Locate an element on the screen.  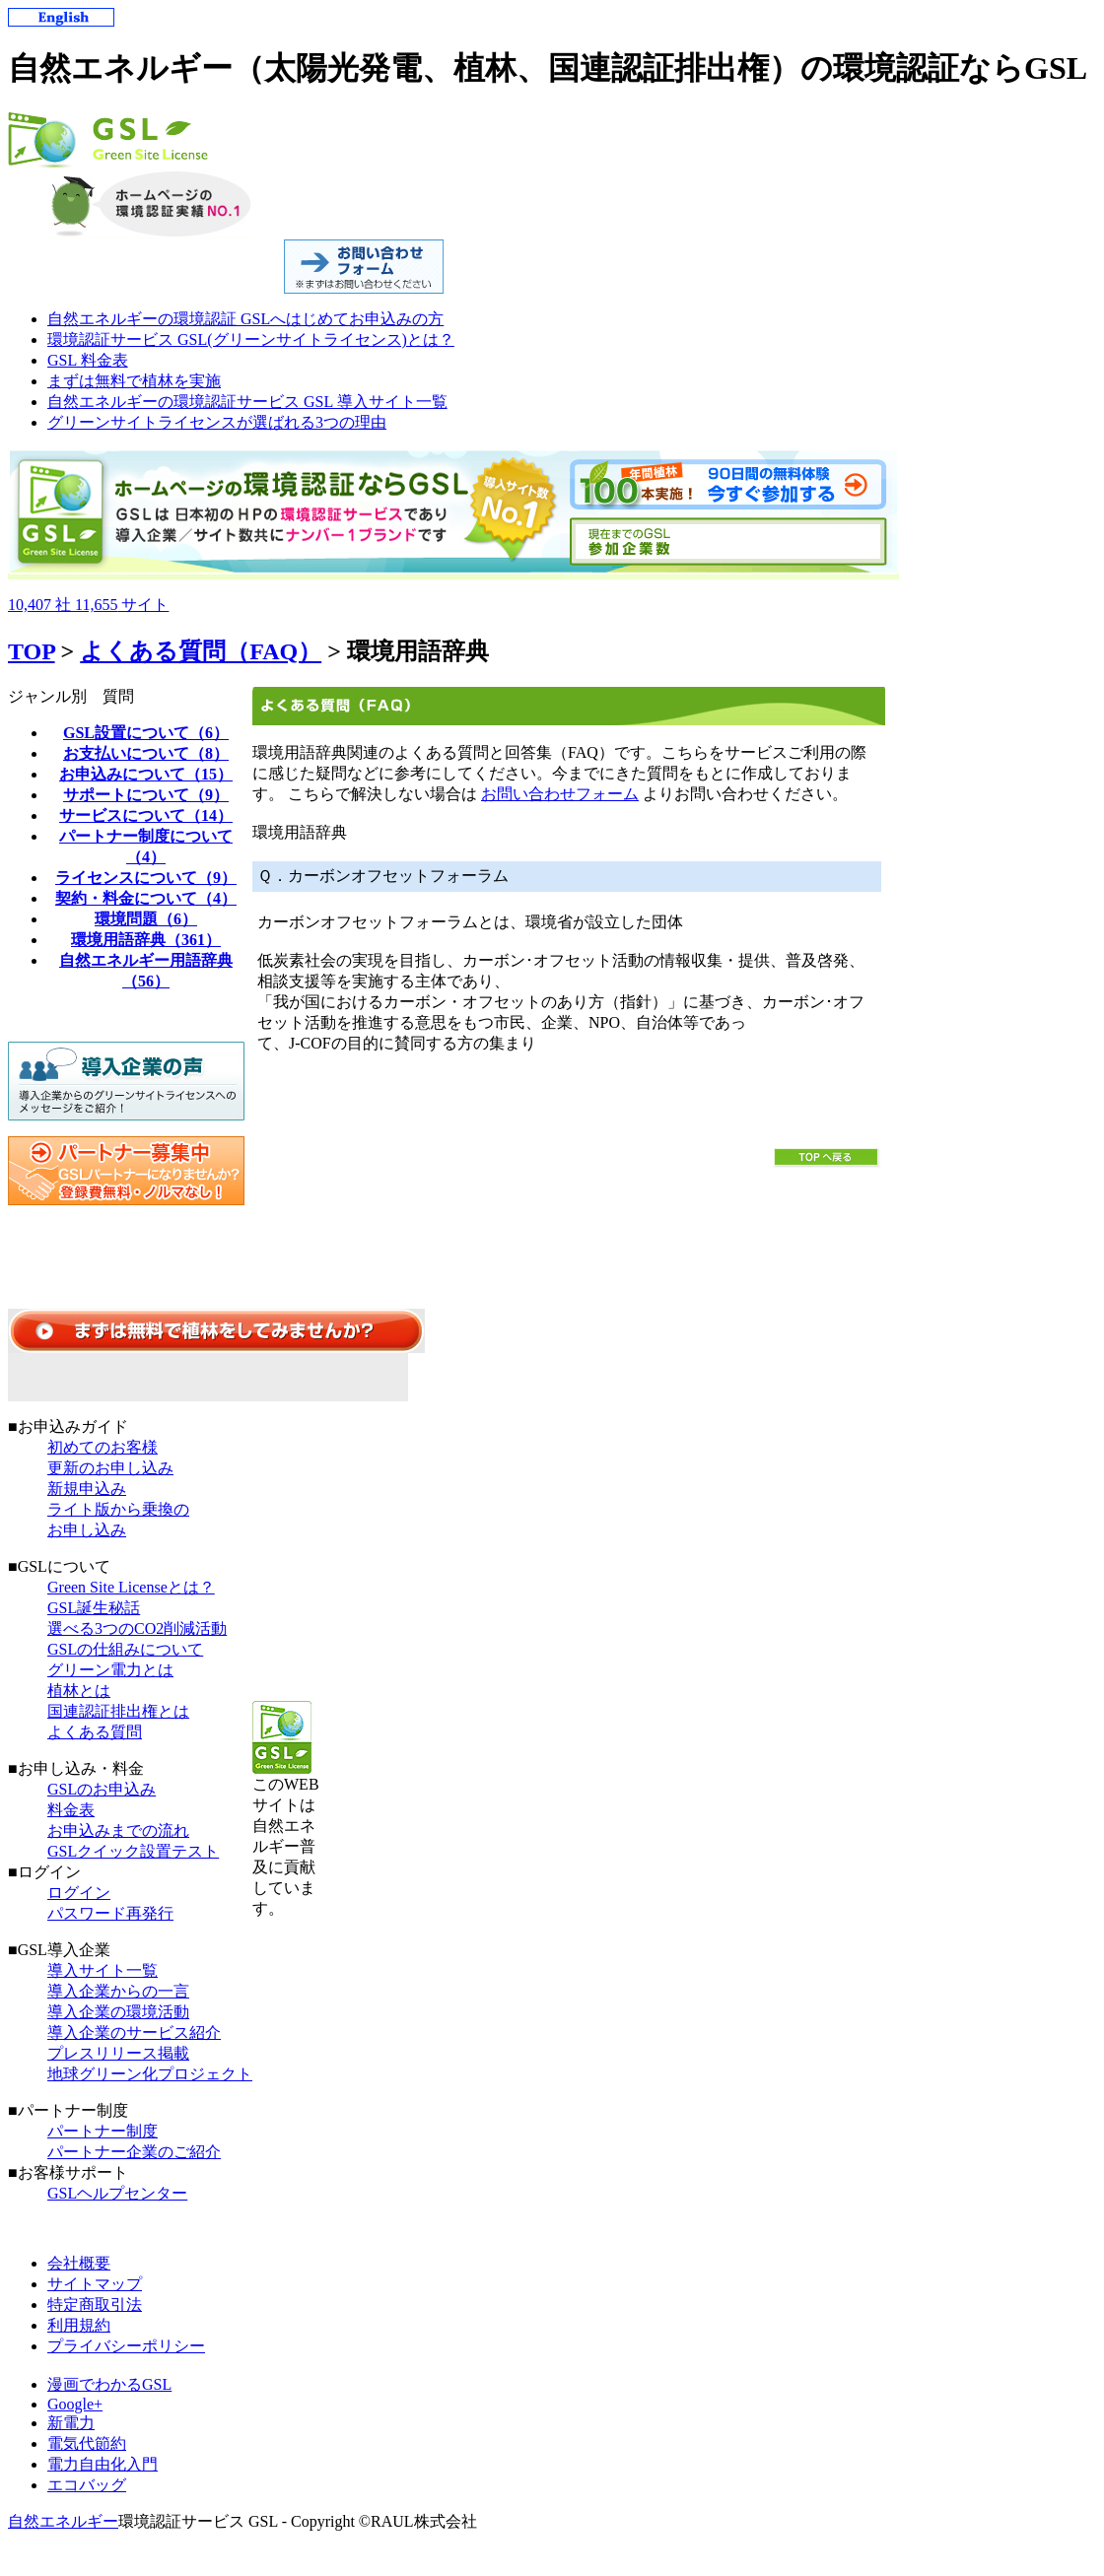
GSLの仕組みについて is located at coordinates (125, 1649).